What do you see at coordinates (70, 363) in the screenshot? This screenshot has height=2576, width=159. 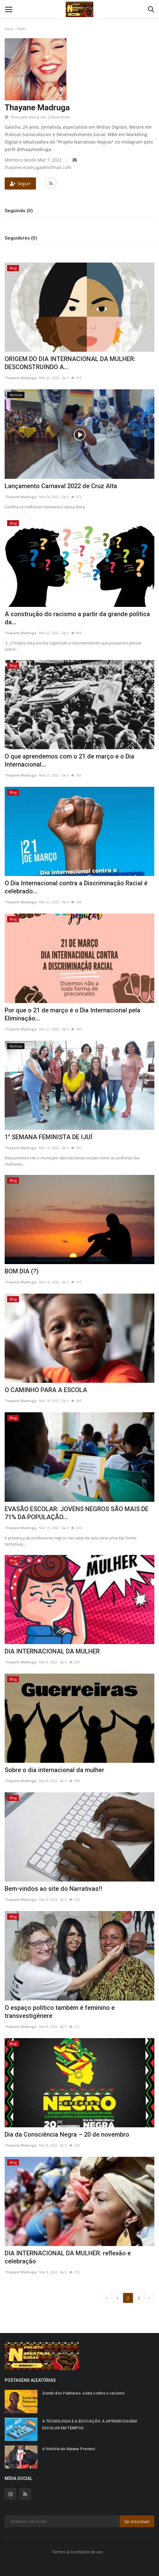 I see `ORIGEM DO DIA INTERNACIONAL DA MULHER: DESCONSTRUINDO A...` at bounding box center [70, 363].